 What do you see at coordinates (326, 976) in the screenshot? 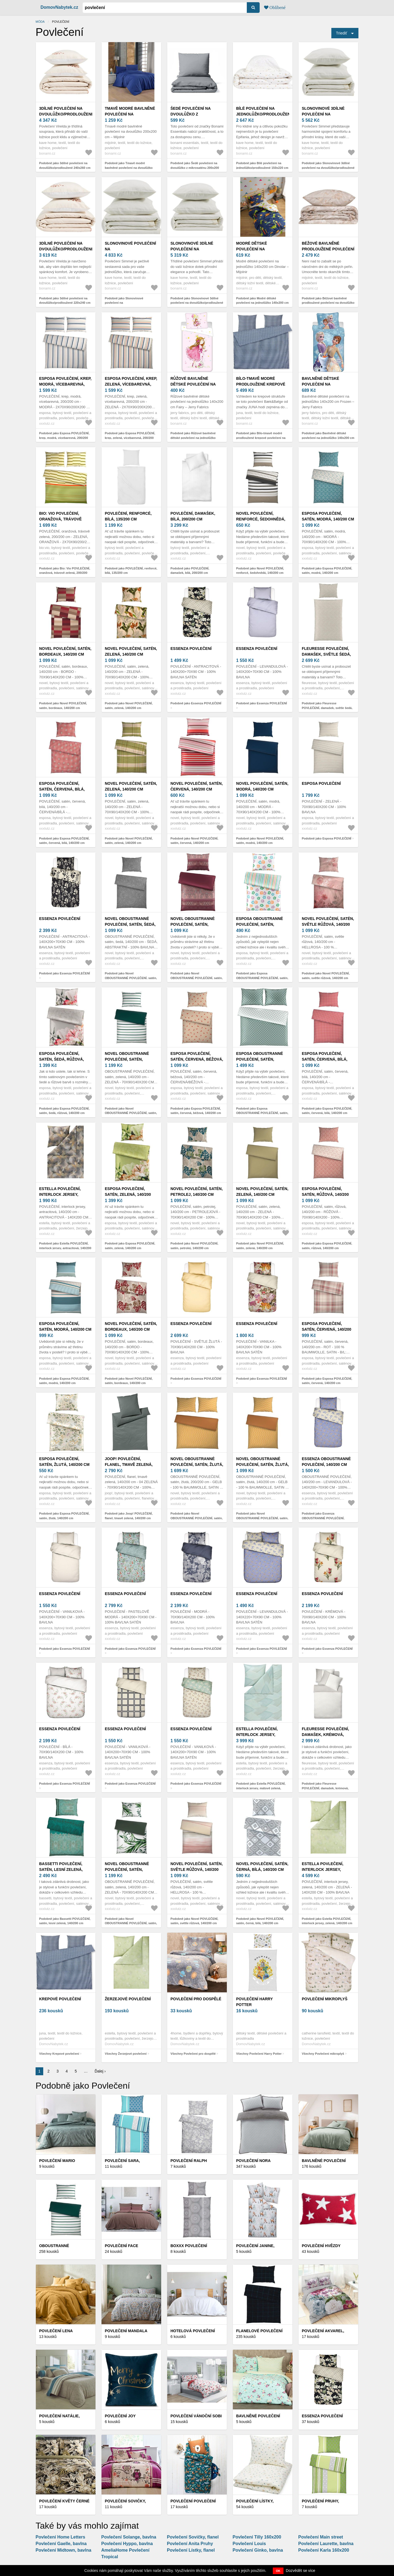
I see `Podobně jako Novel POVLEČENÍ, satén, světle růžová, 140/200 cm` at bounding box center [326, 976].